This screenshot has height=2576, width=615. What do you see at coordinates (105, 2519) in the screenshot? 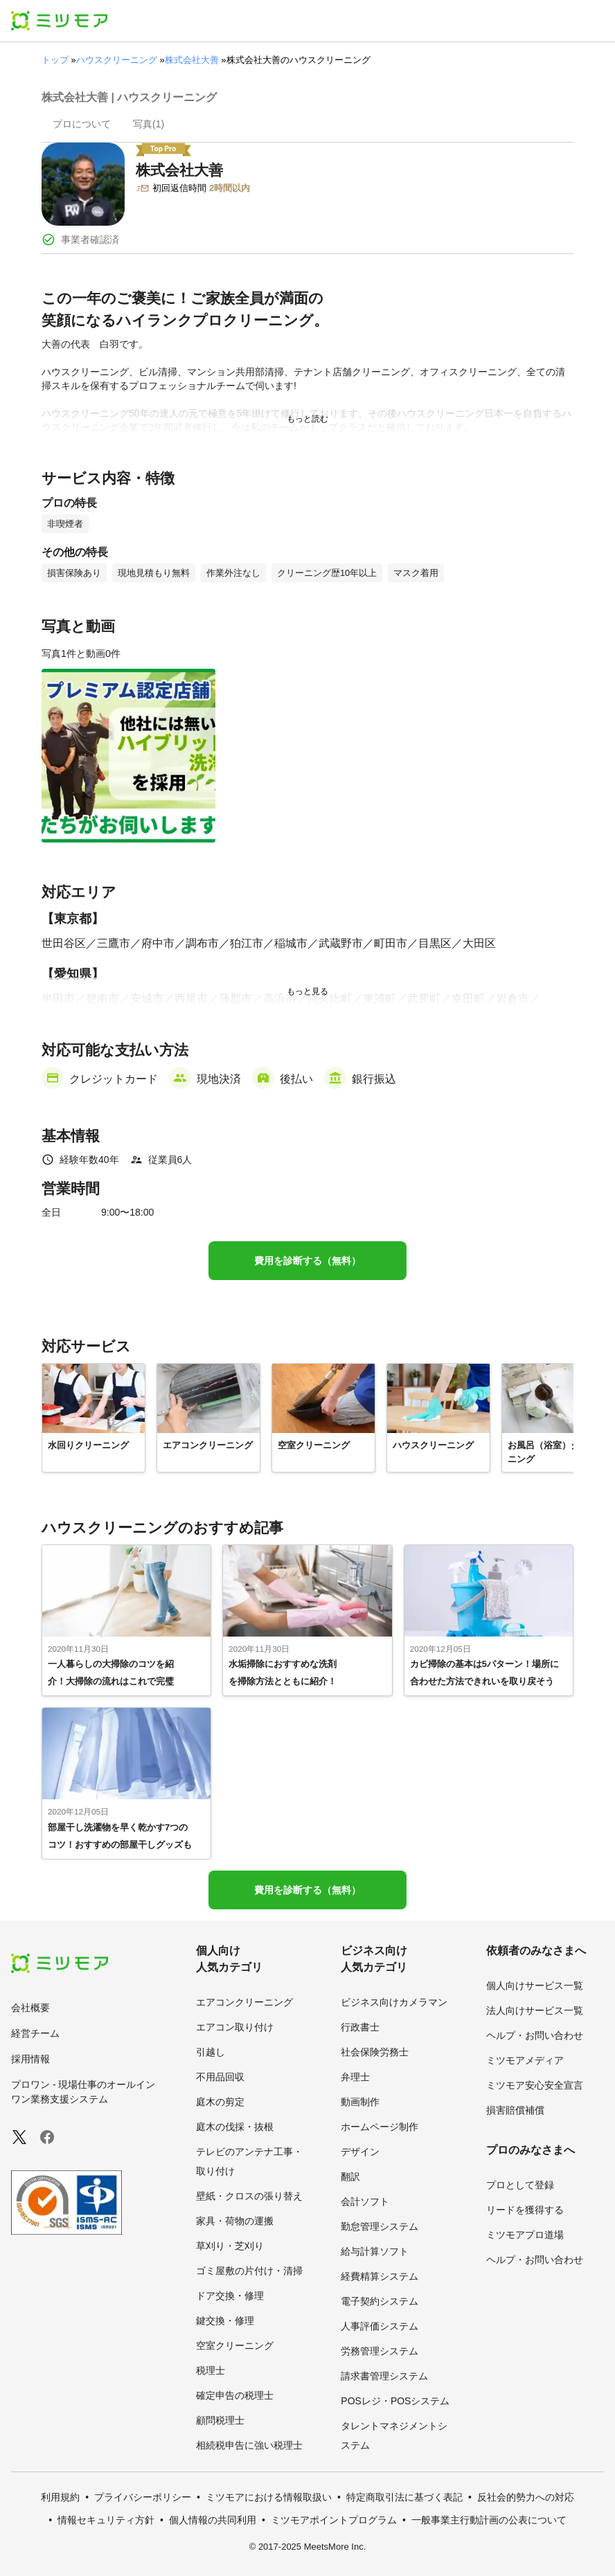
I see `情報セキュリティ方針` at bounding box center [105, 2519].